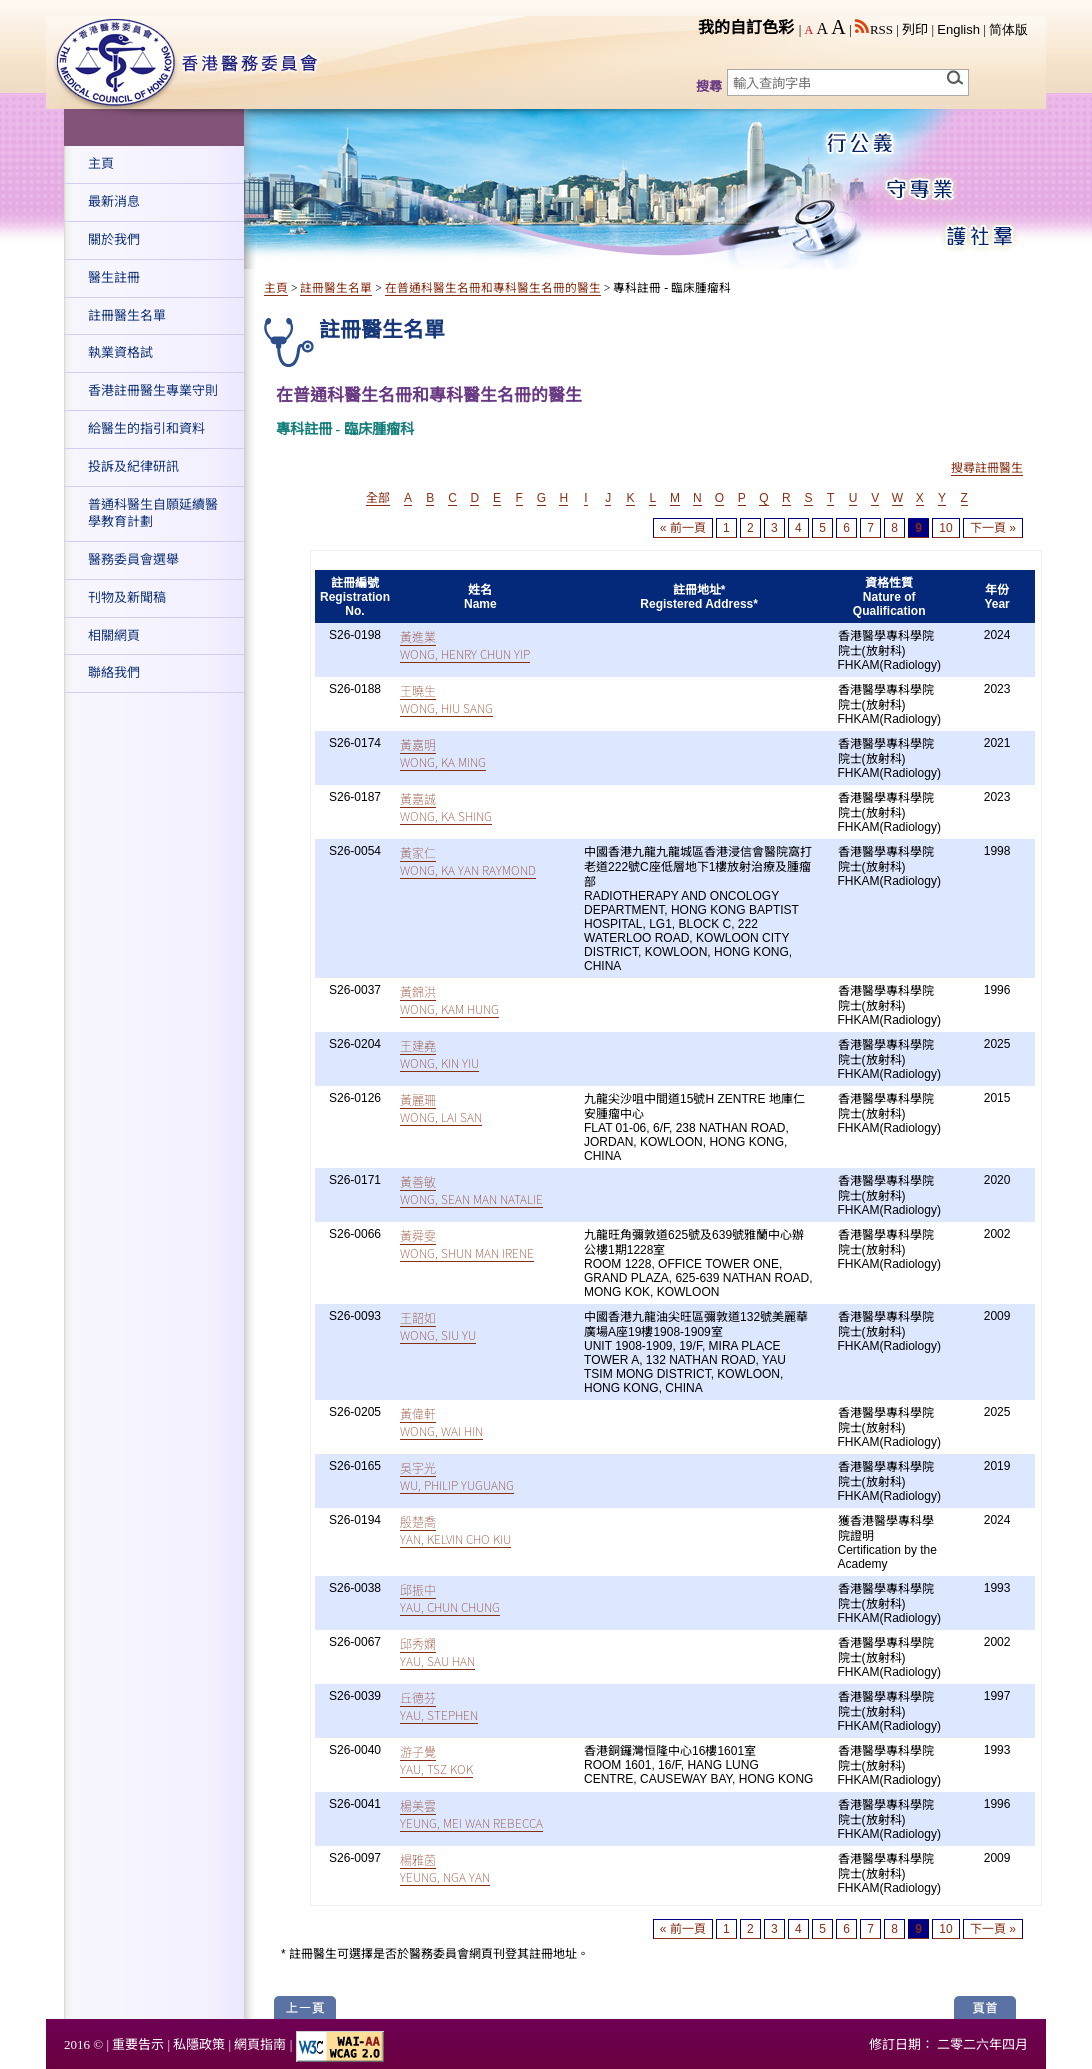  I want to click on 王建堯WONG, KIN YIU, so click(439, 1054).